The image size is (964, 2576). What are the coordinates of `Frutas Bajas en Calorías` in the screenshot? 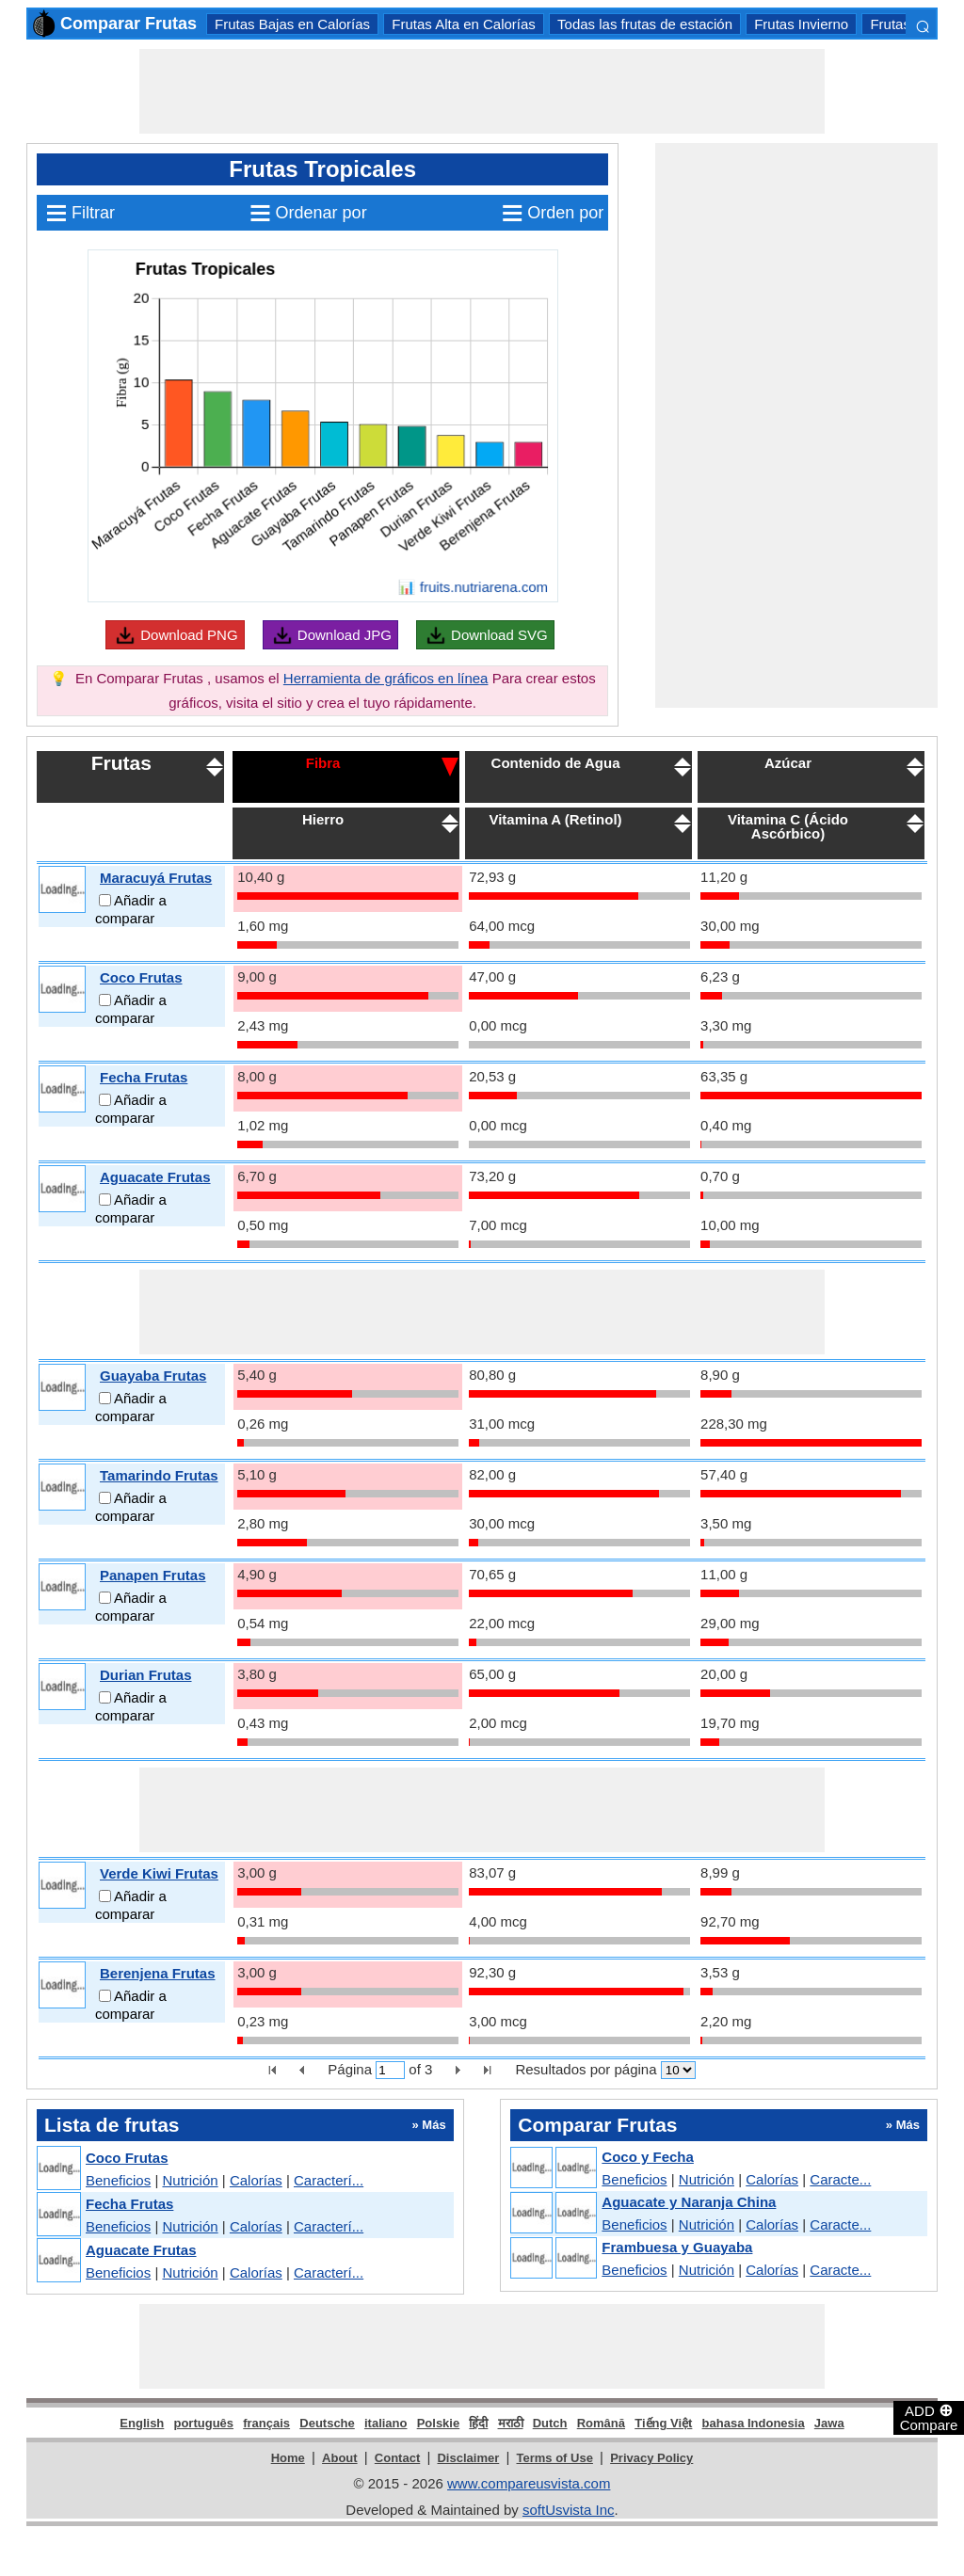 It's located at (292, 24).